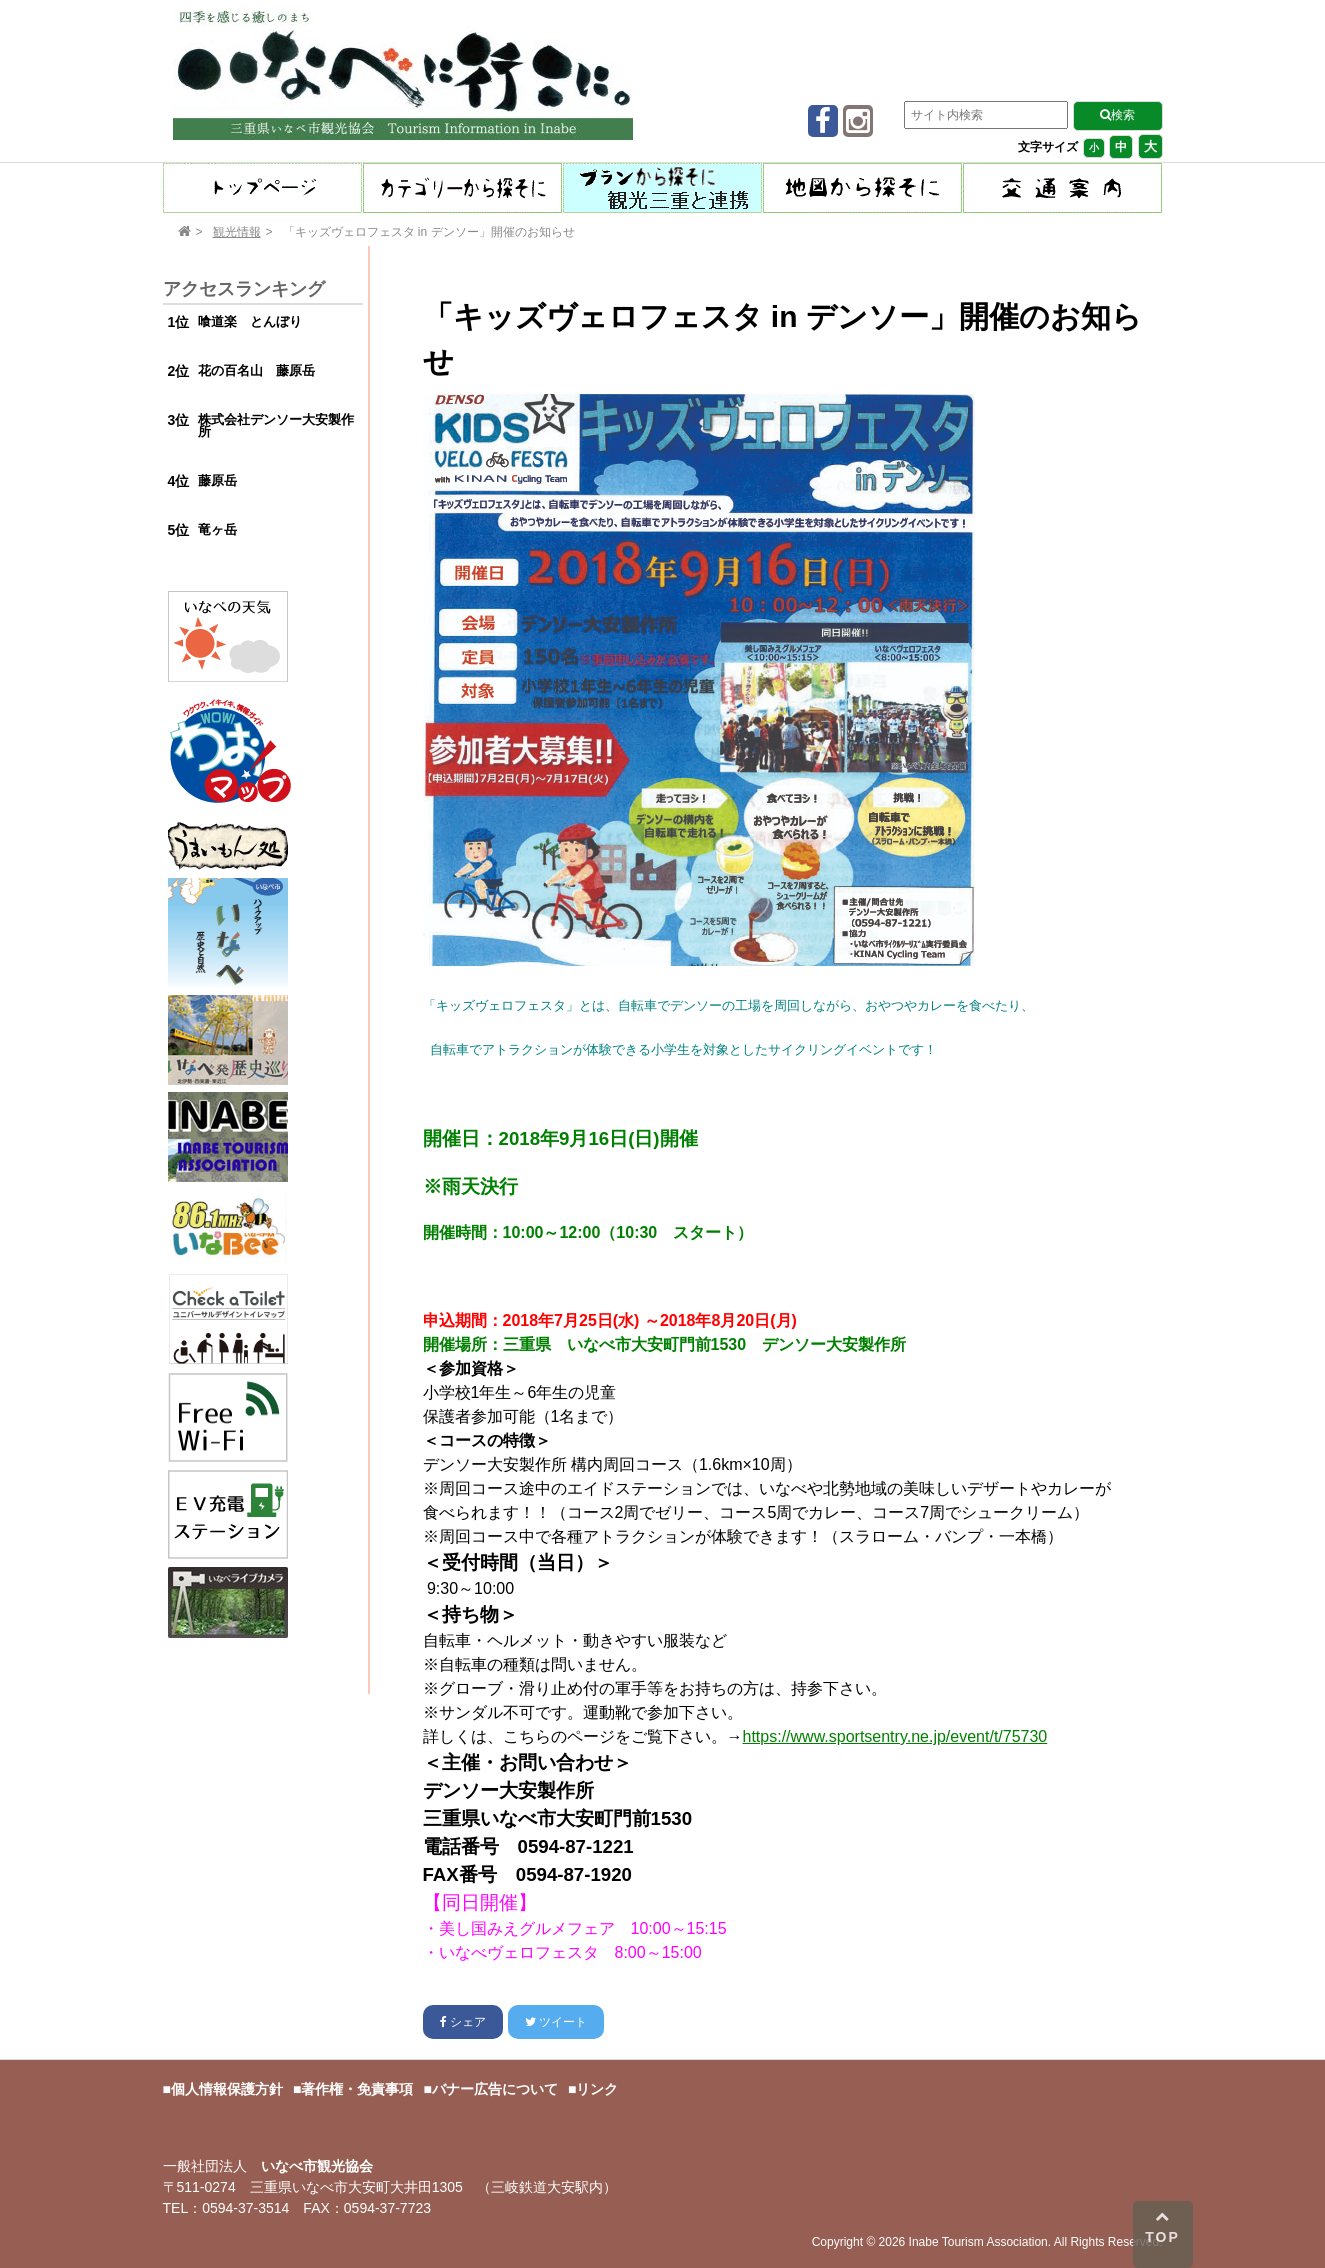 This screenshot has height=2268, width=1325. Describe the element at coordinates (1162, 2227) in the screenshot. I see `TOP` at that location.